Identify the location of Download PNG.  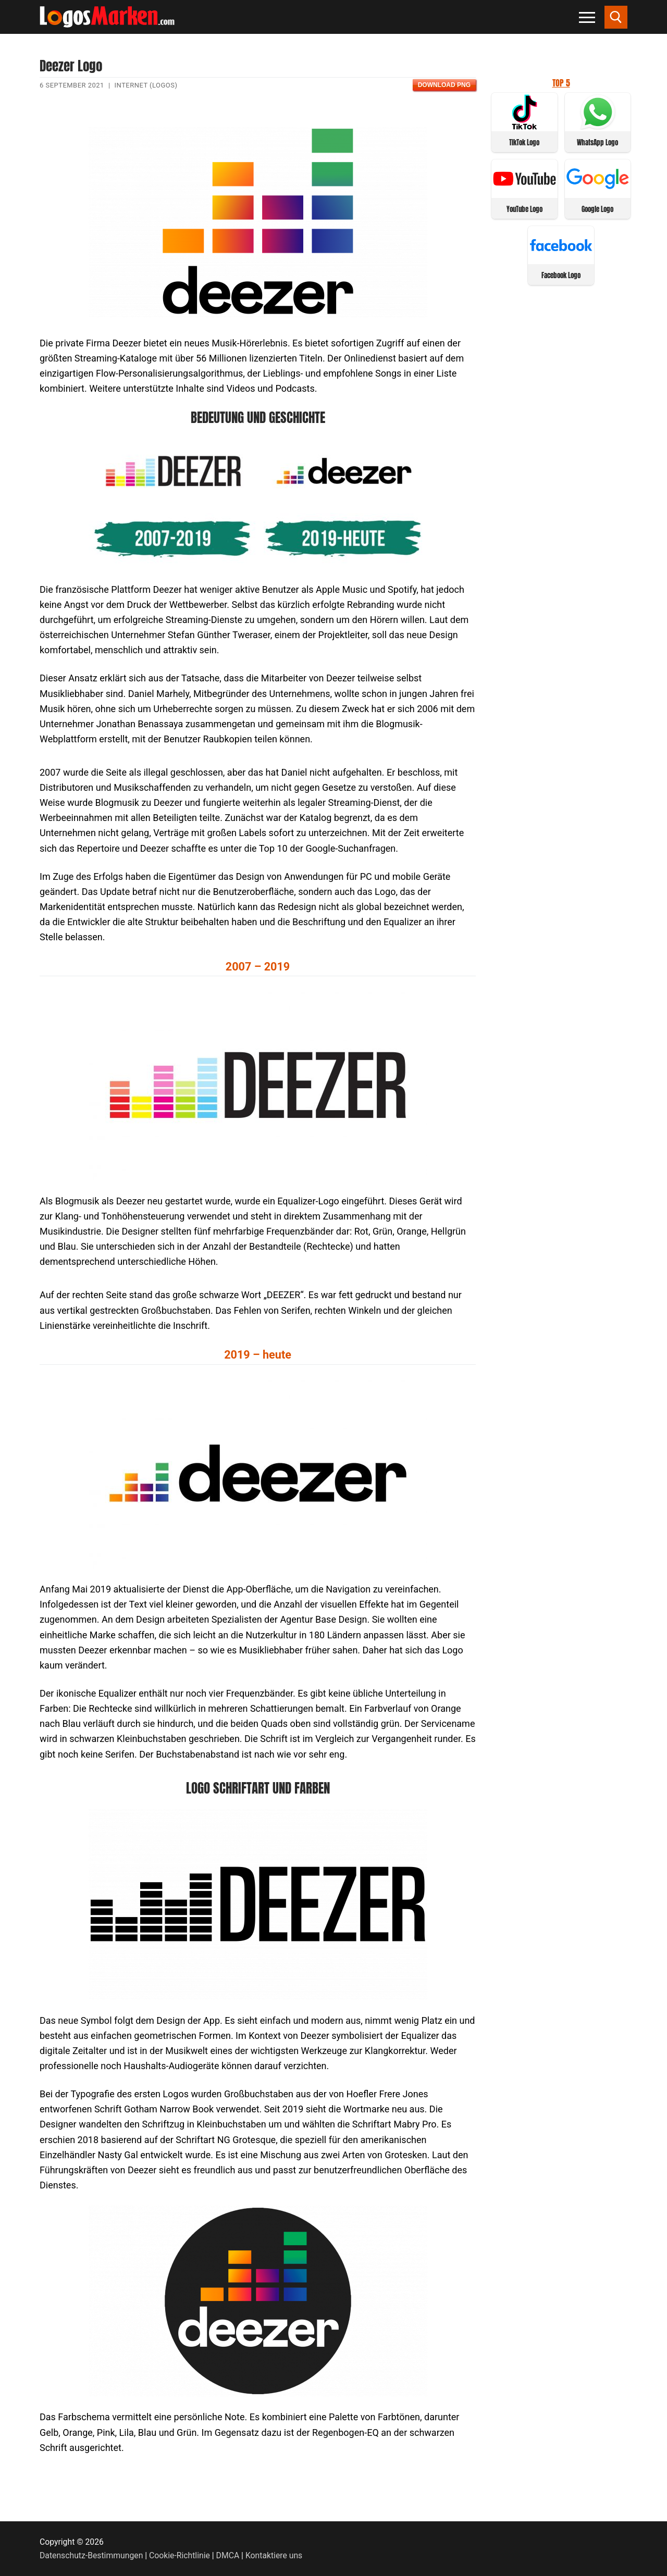
(444, 85).